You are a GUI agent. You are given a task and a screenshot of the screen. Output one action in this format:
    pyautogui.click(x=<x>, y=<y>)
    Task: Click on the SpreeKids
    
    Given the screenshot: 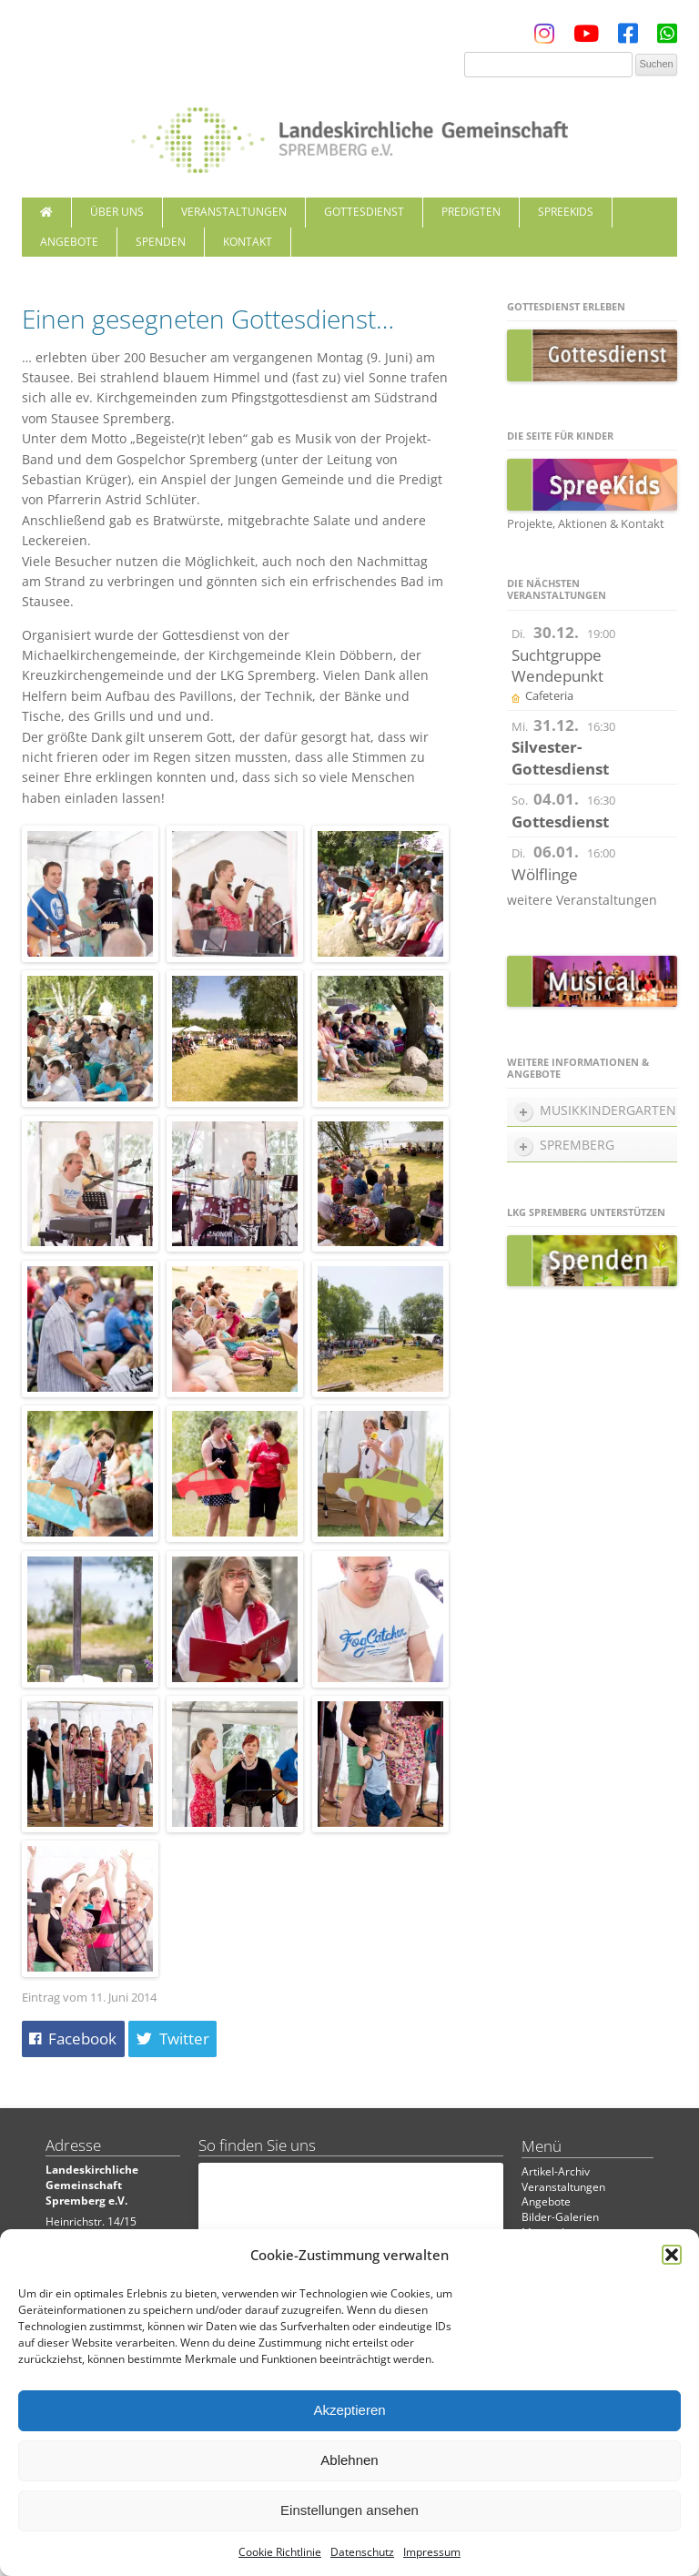 What is the action you would take?
    pyautogui.click(x=565, y=211)
    